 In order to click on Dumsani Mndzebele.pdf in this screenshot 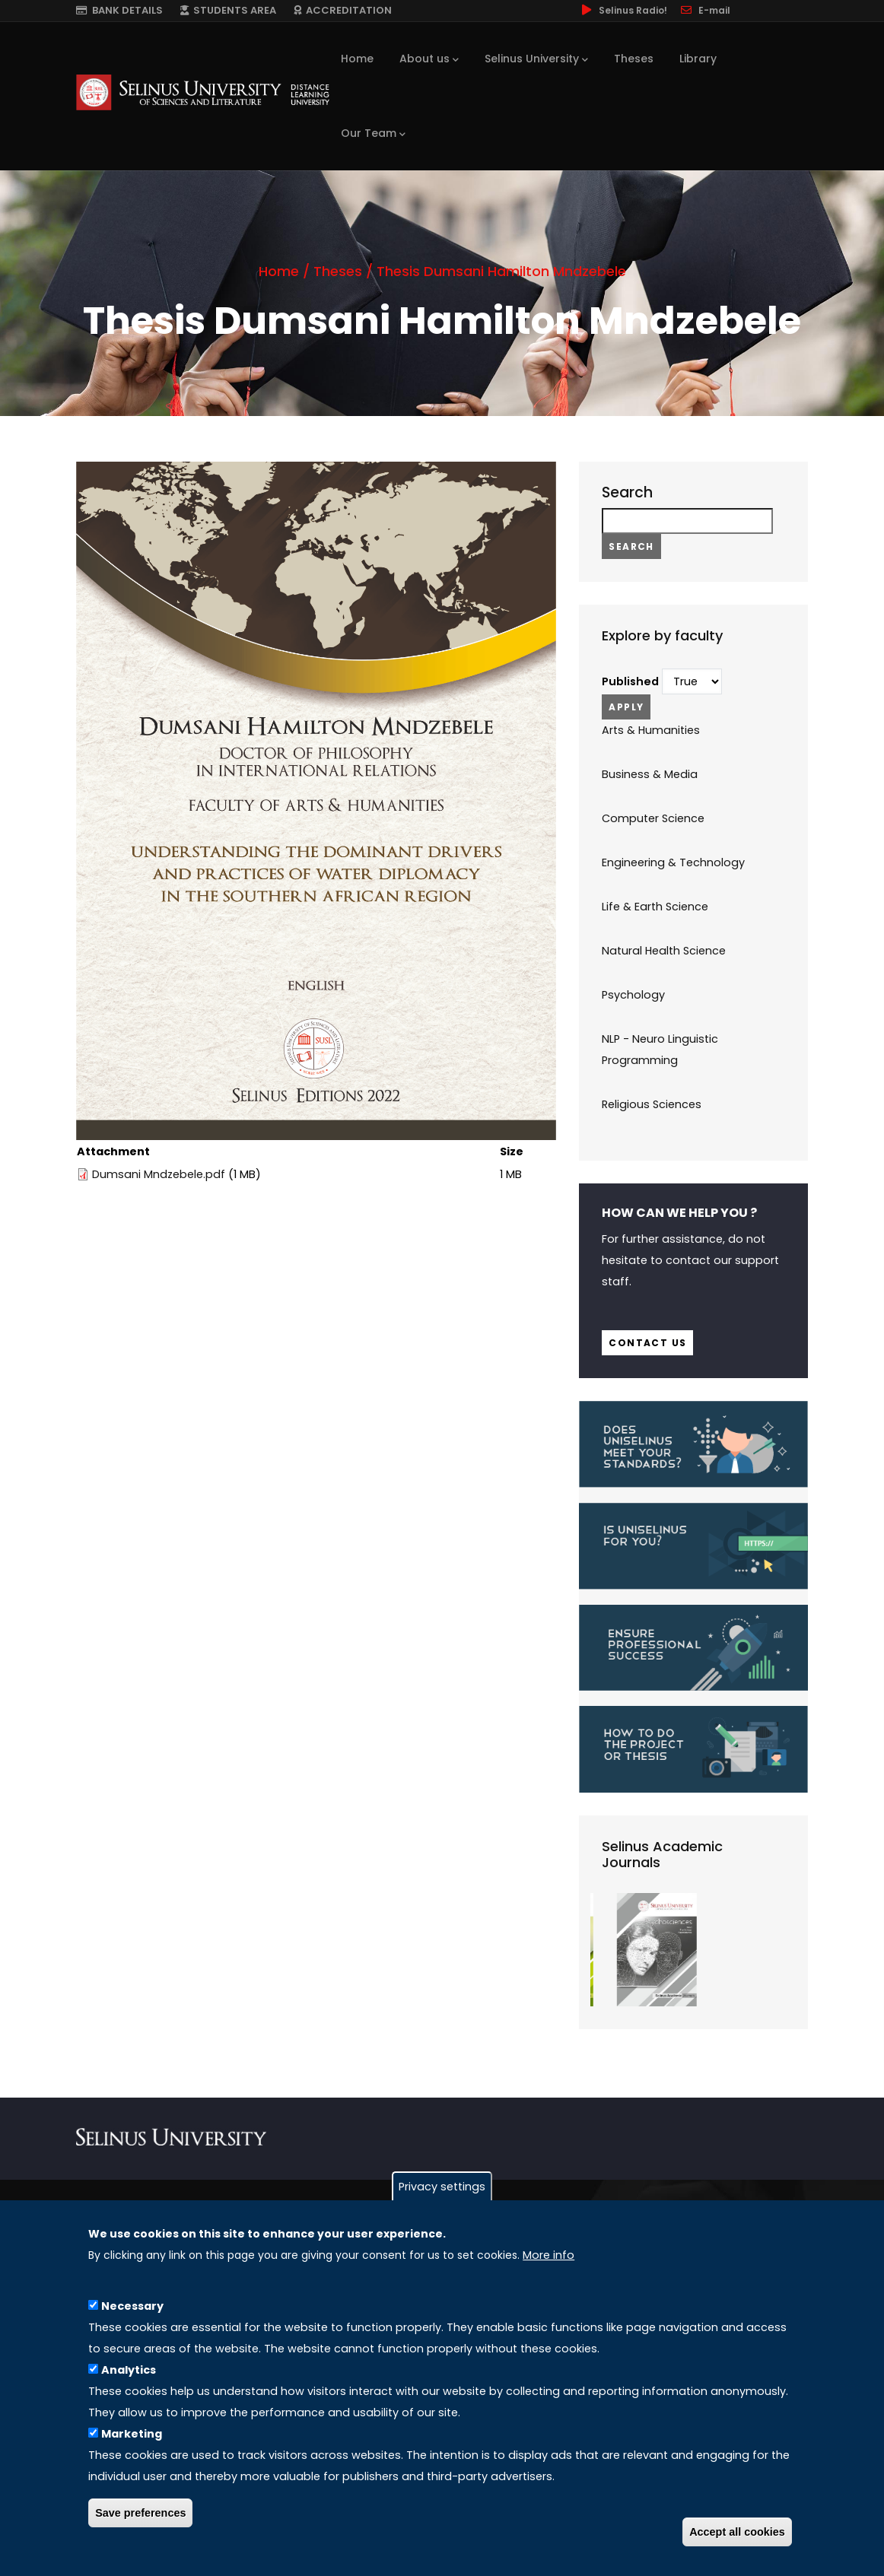, I will do `click(158, 1174)`.